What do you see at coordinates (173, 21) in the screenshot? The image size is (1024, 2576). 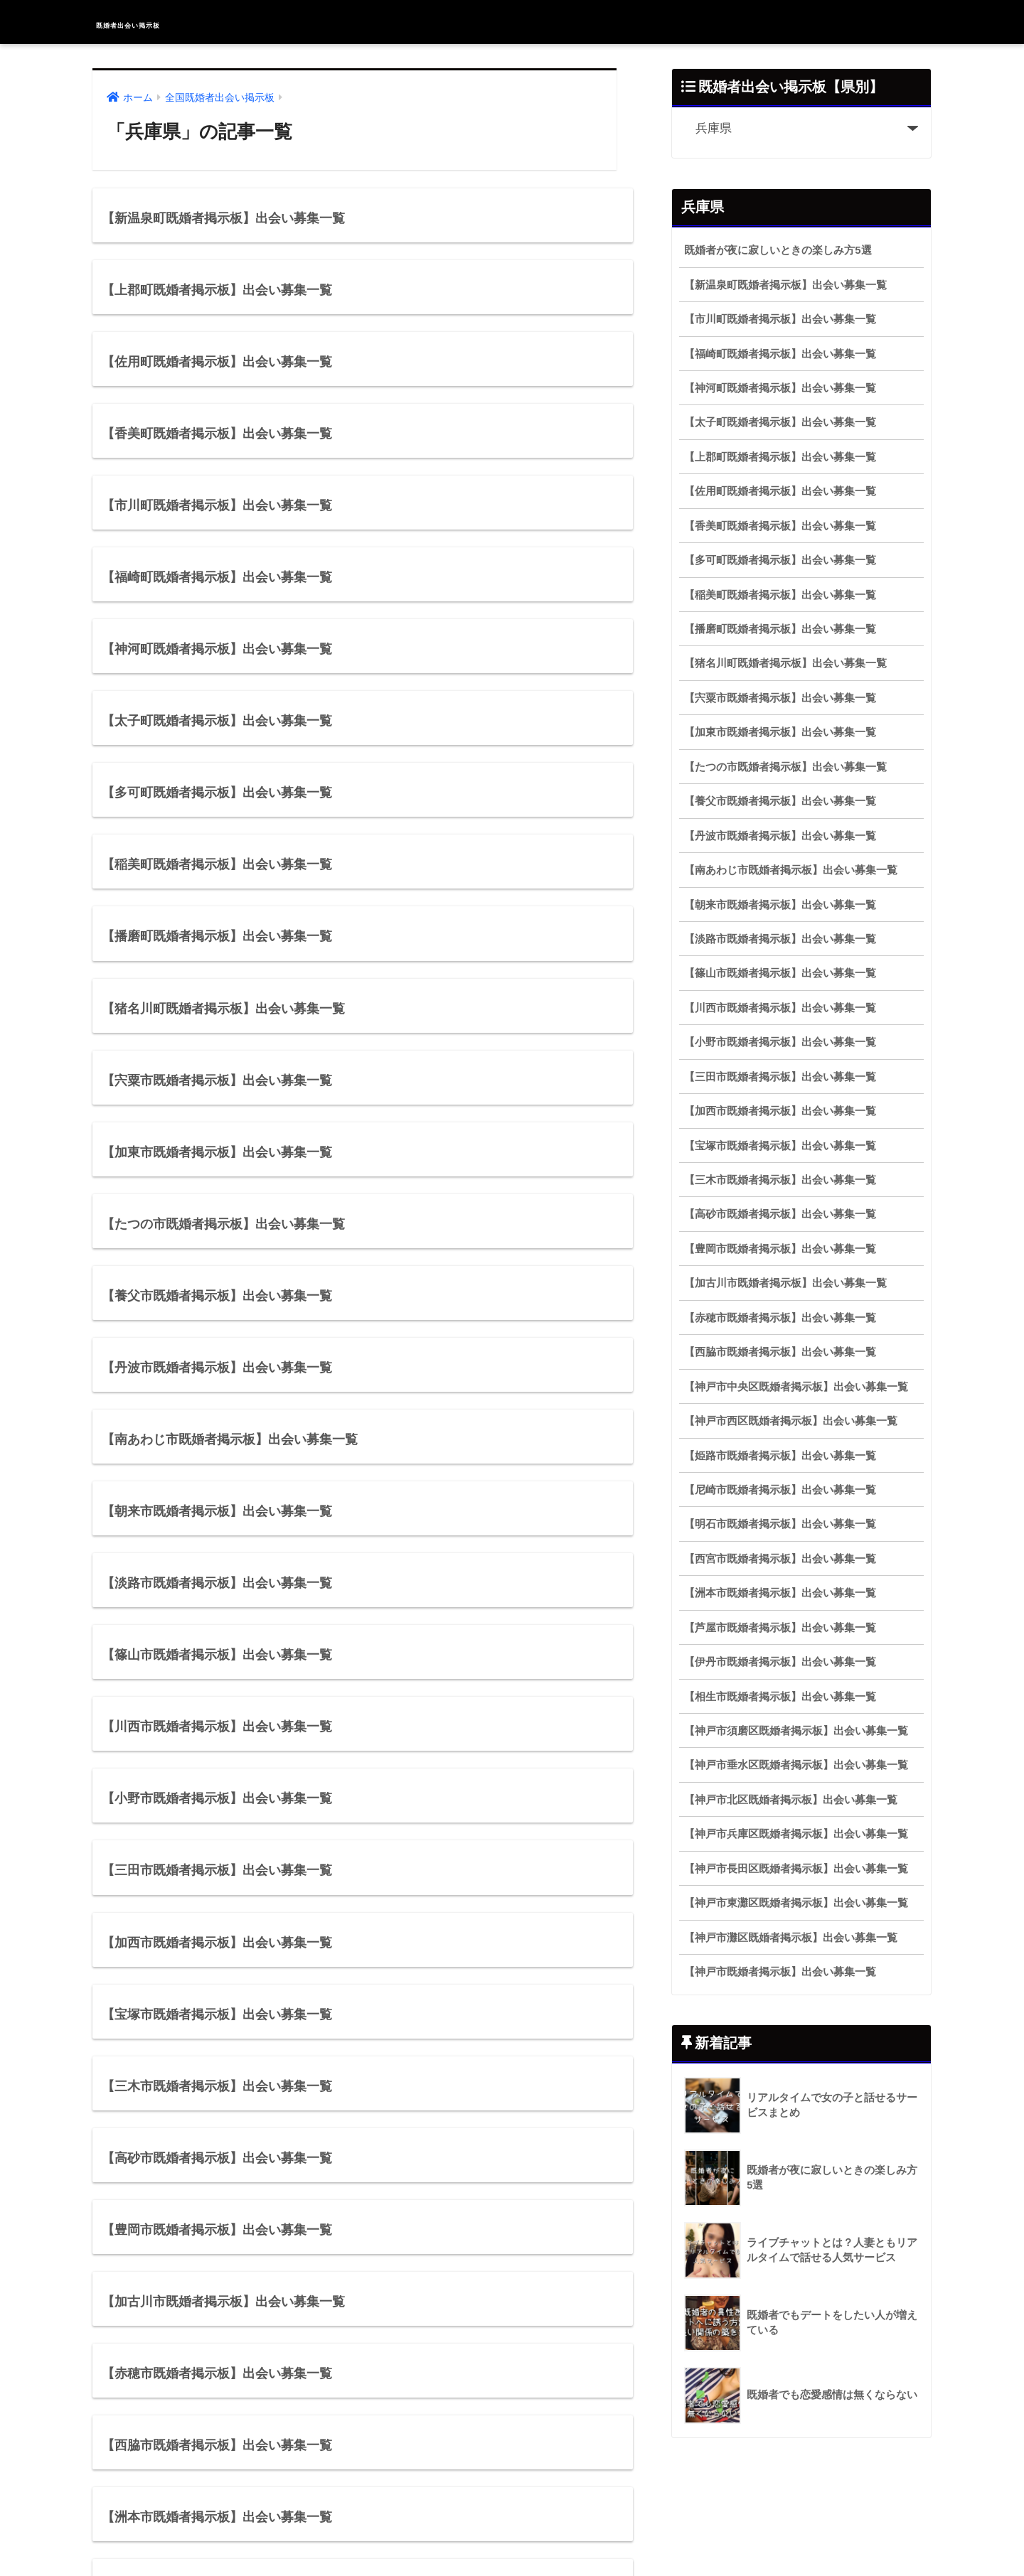 I see `既婚者出会い掲示板` at bounding box center [173, 21].